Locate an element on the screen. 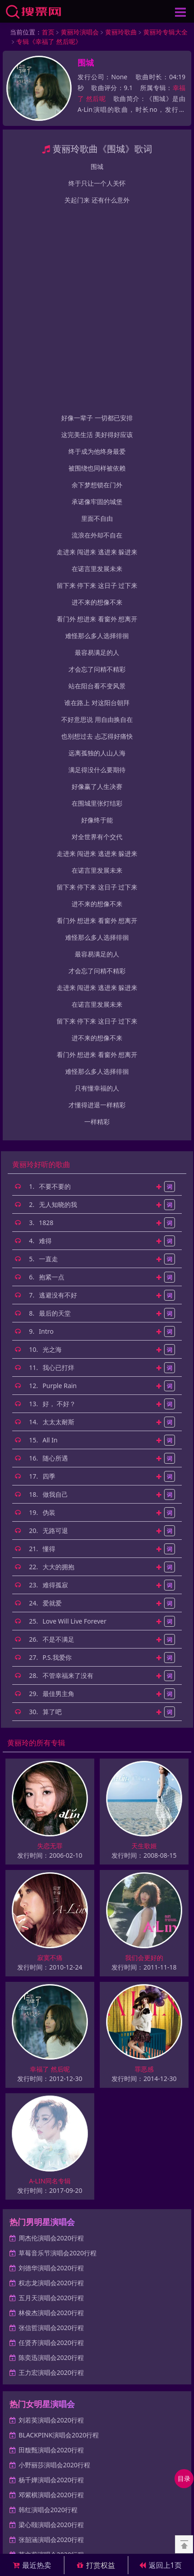 Image resolution: width=194 pixels, height=2576 pixels. 懂得 is located at coordinates (49, 1347).